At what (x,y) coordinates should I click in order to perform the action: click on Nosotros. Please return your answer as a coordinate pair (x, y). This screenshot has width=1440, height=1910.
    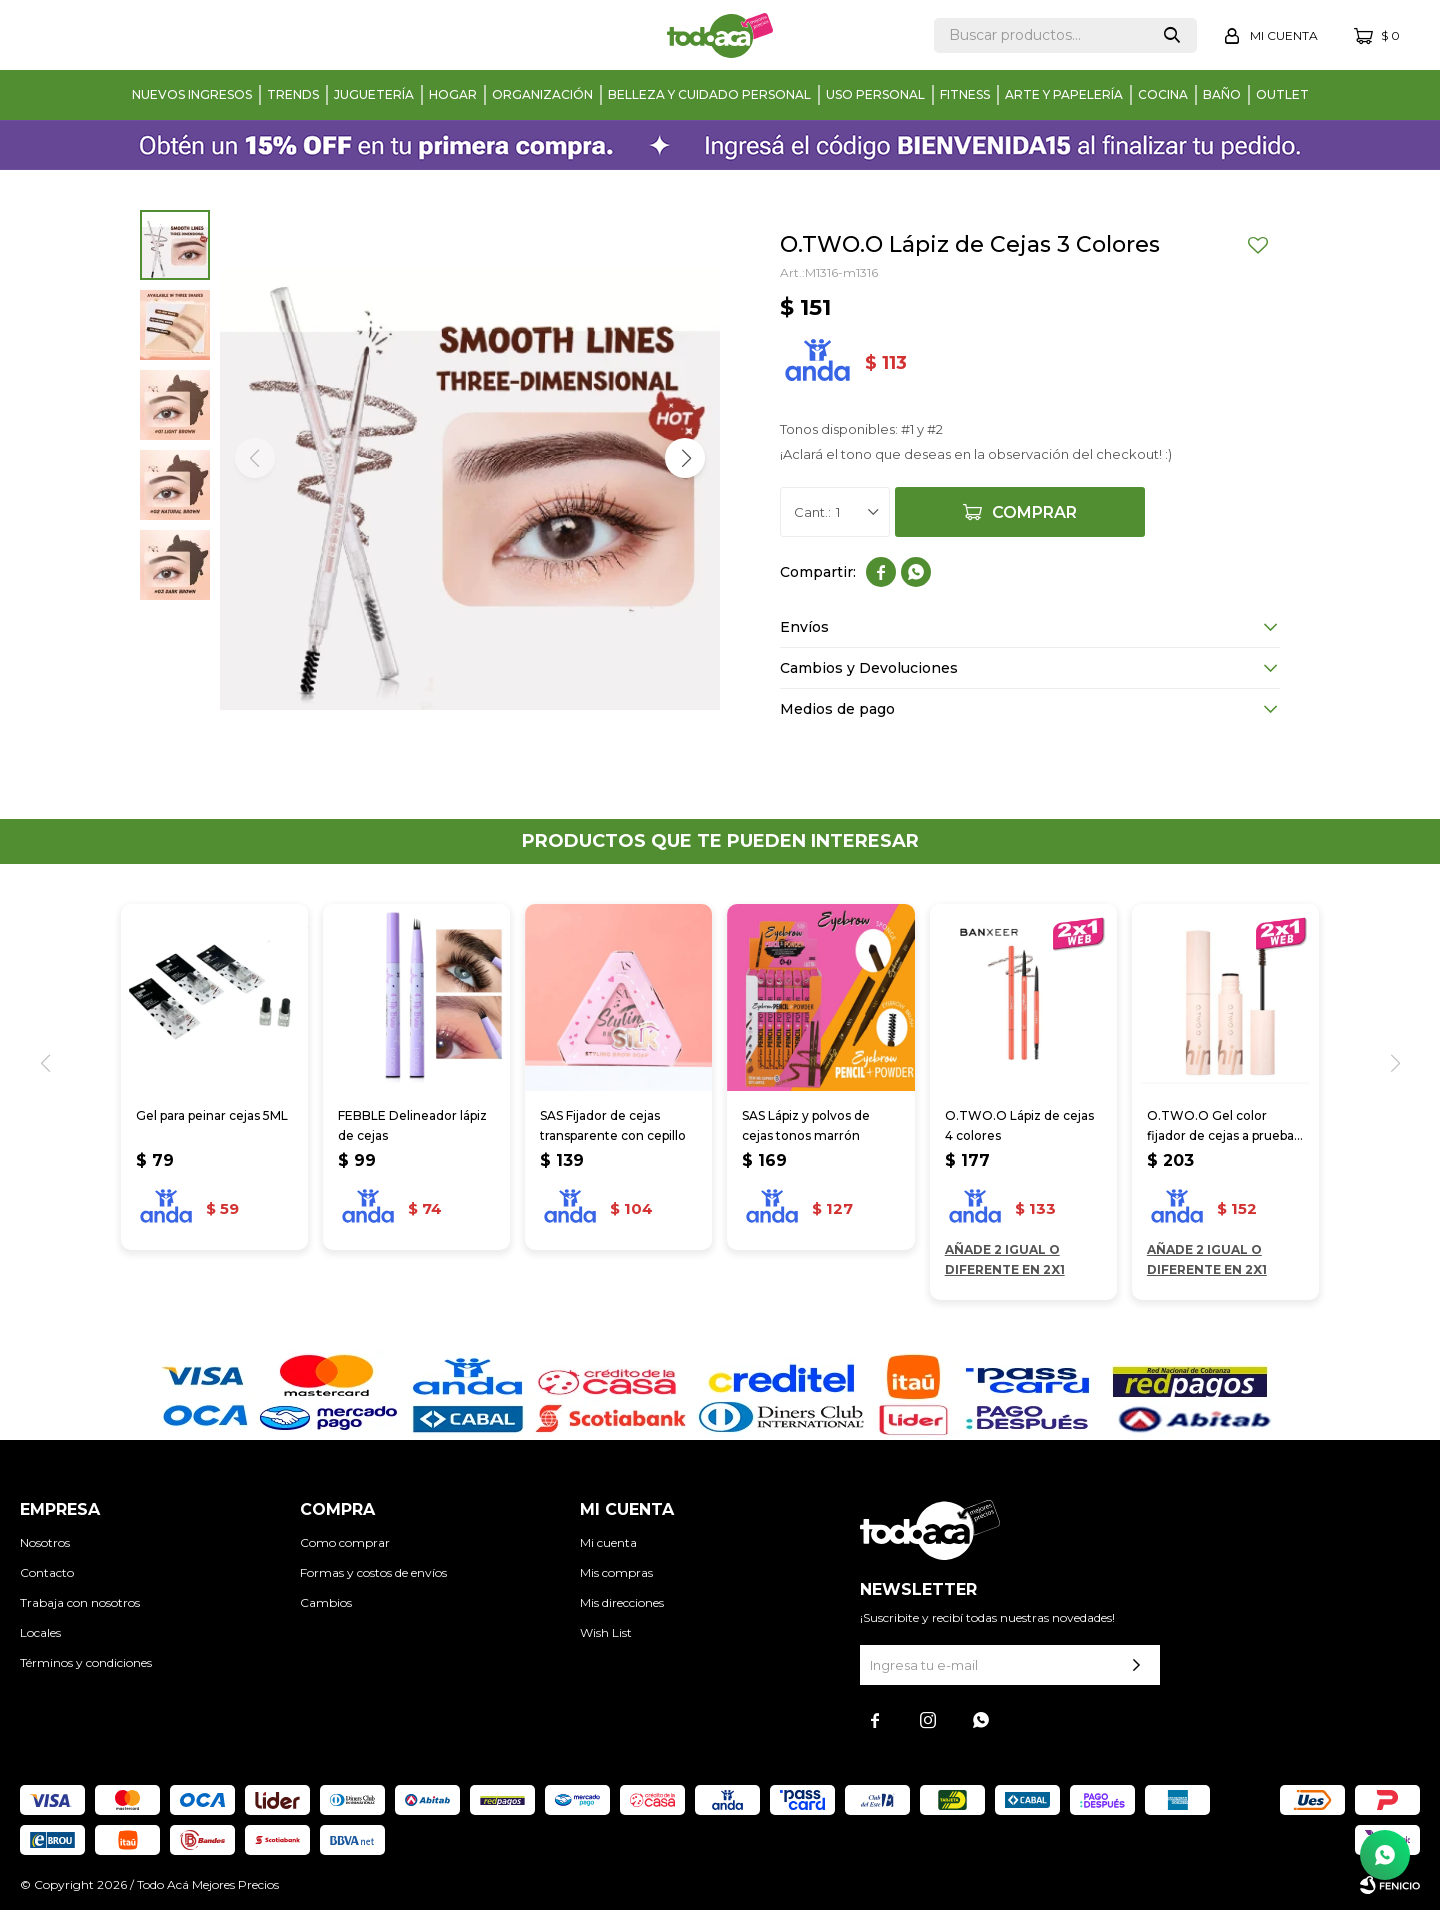
    Looking at the image, I should click on (45, 1542).